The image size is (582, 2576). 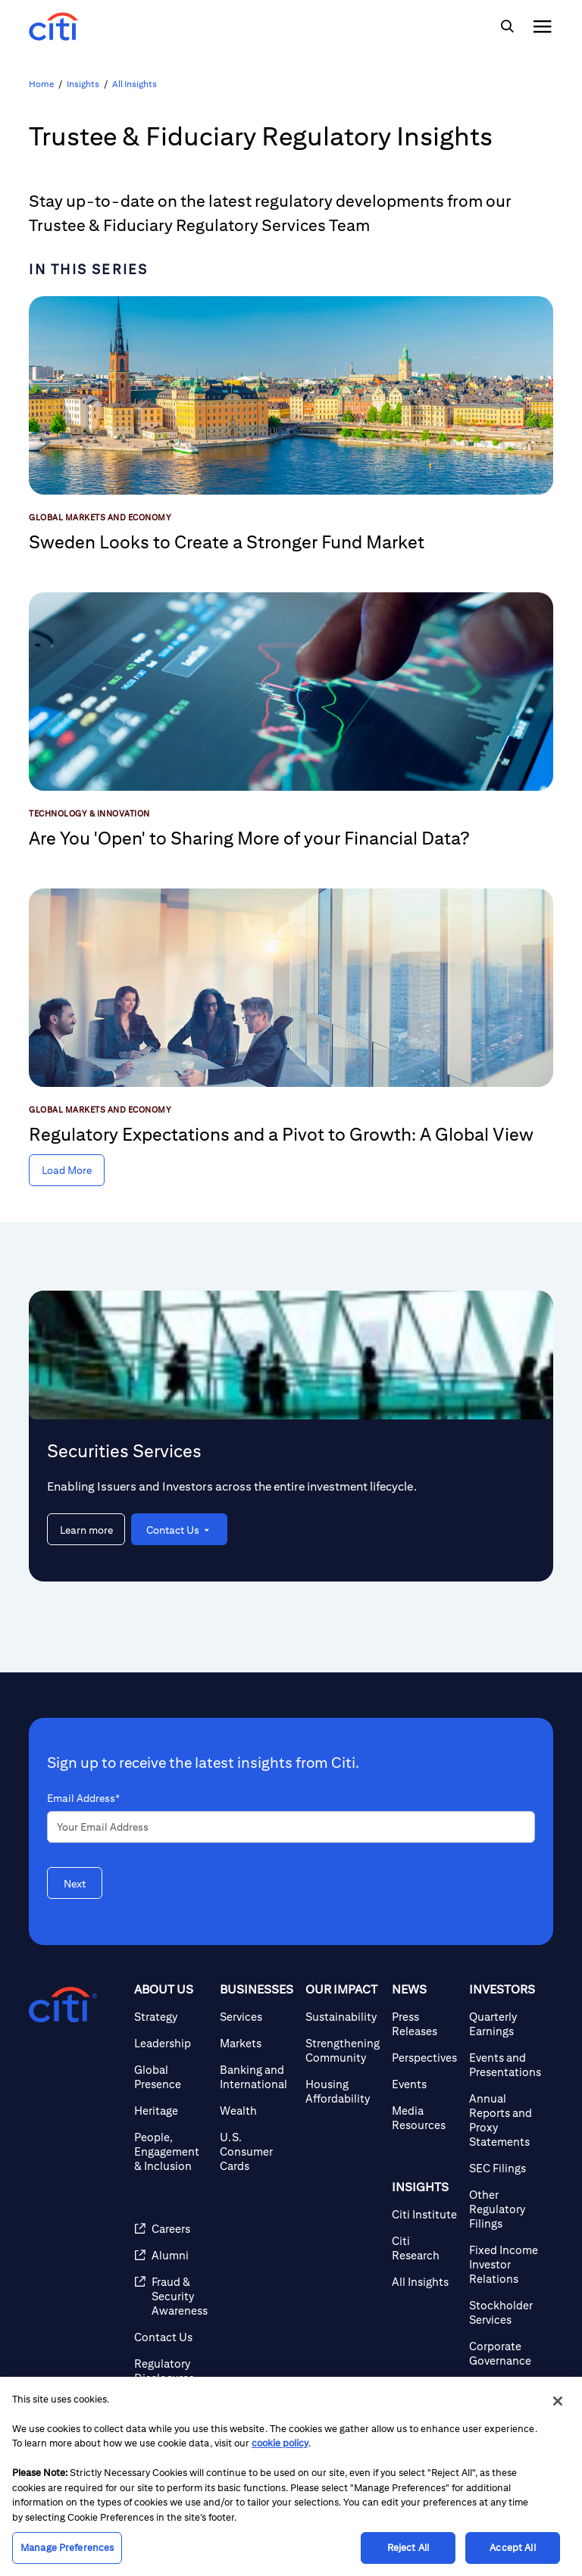 I want to click on [U.S. Consumer Cards], so click(x=256, y=2151).